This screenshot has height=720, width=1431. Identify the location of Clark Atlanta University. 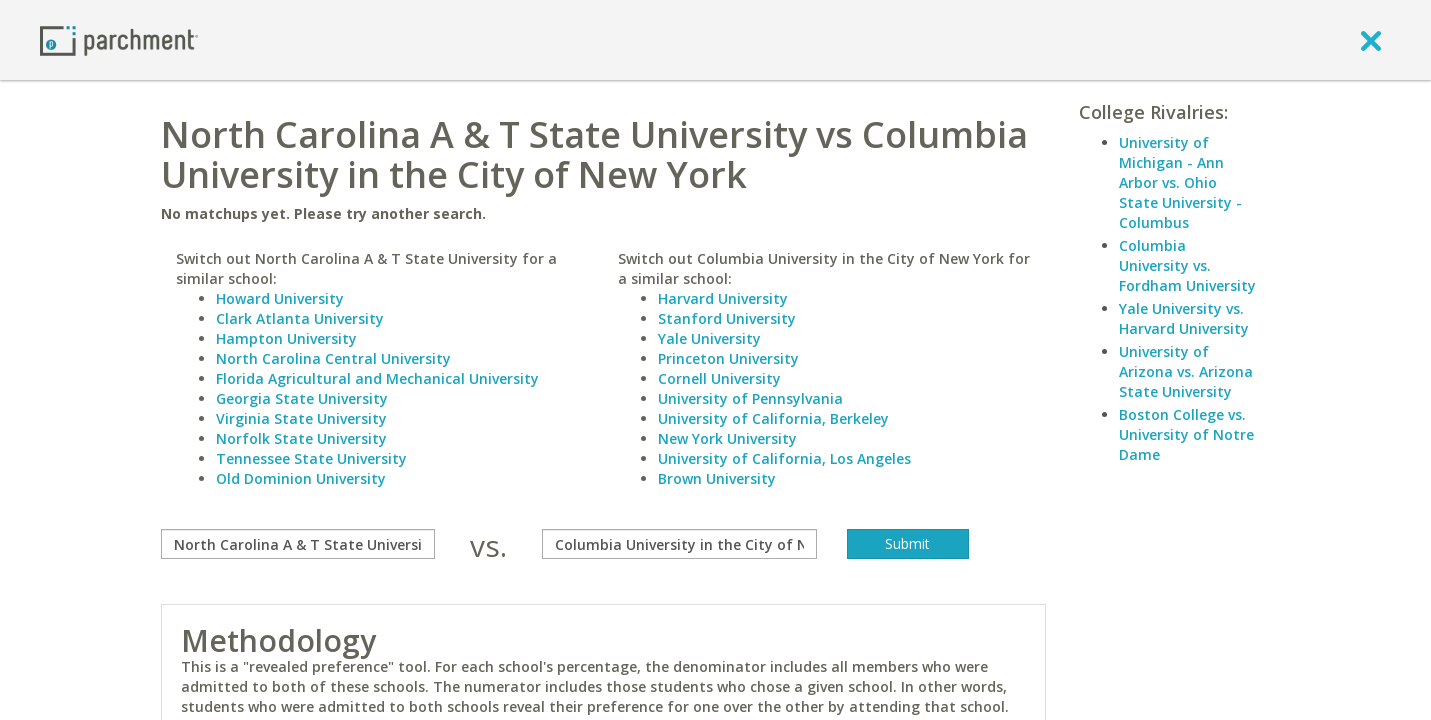
(300, 318).